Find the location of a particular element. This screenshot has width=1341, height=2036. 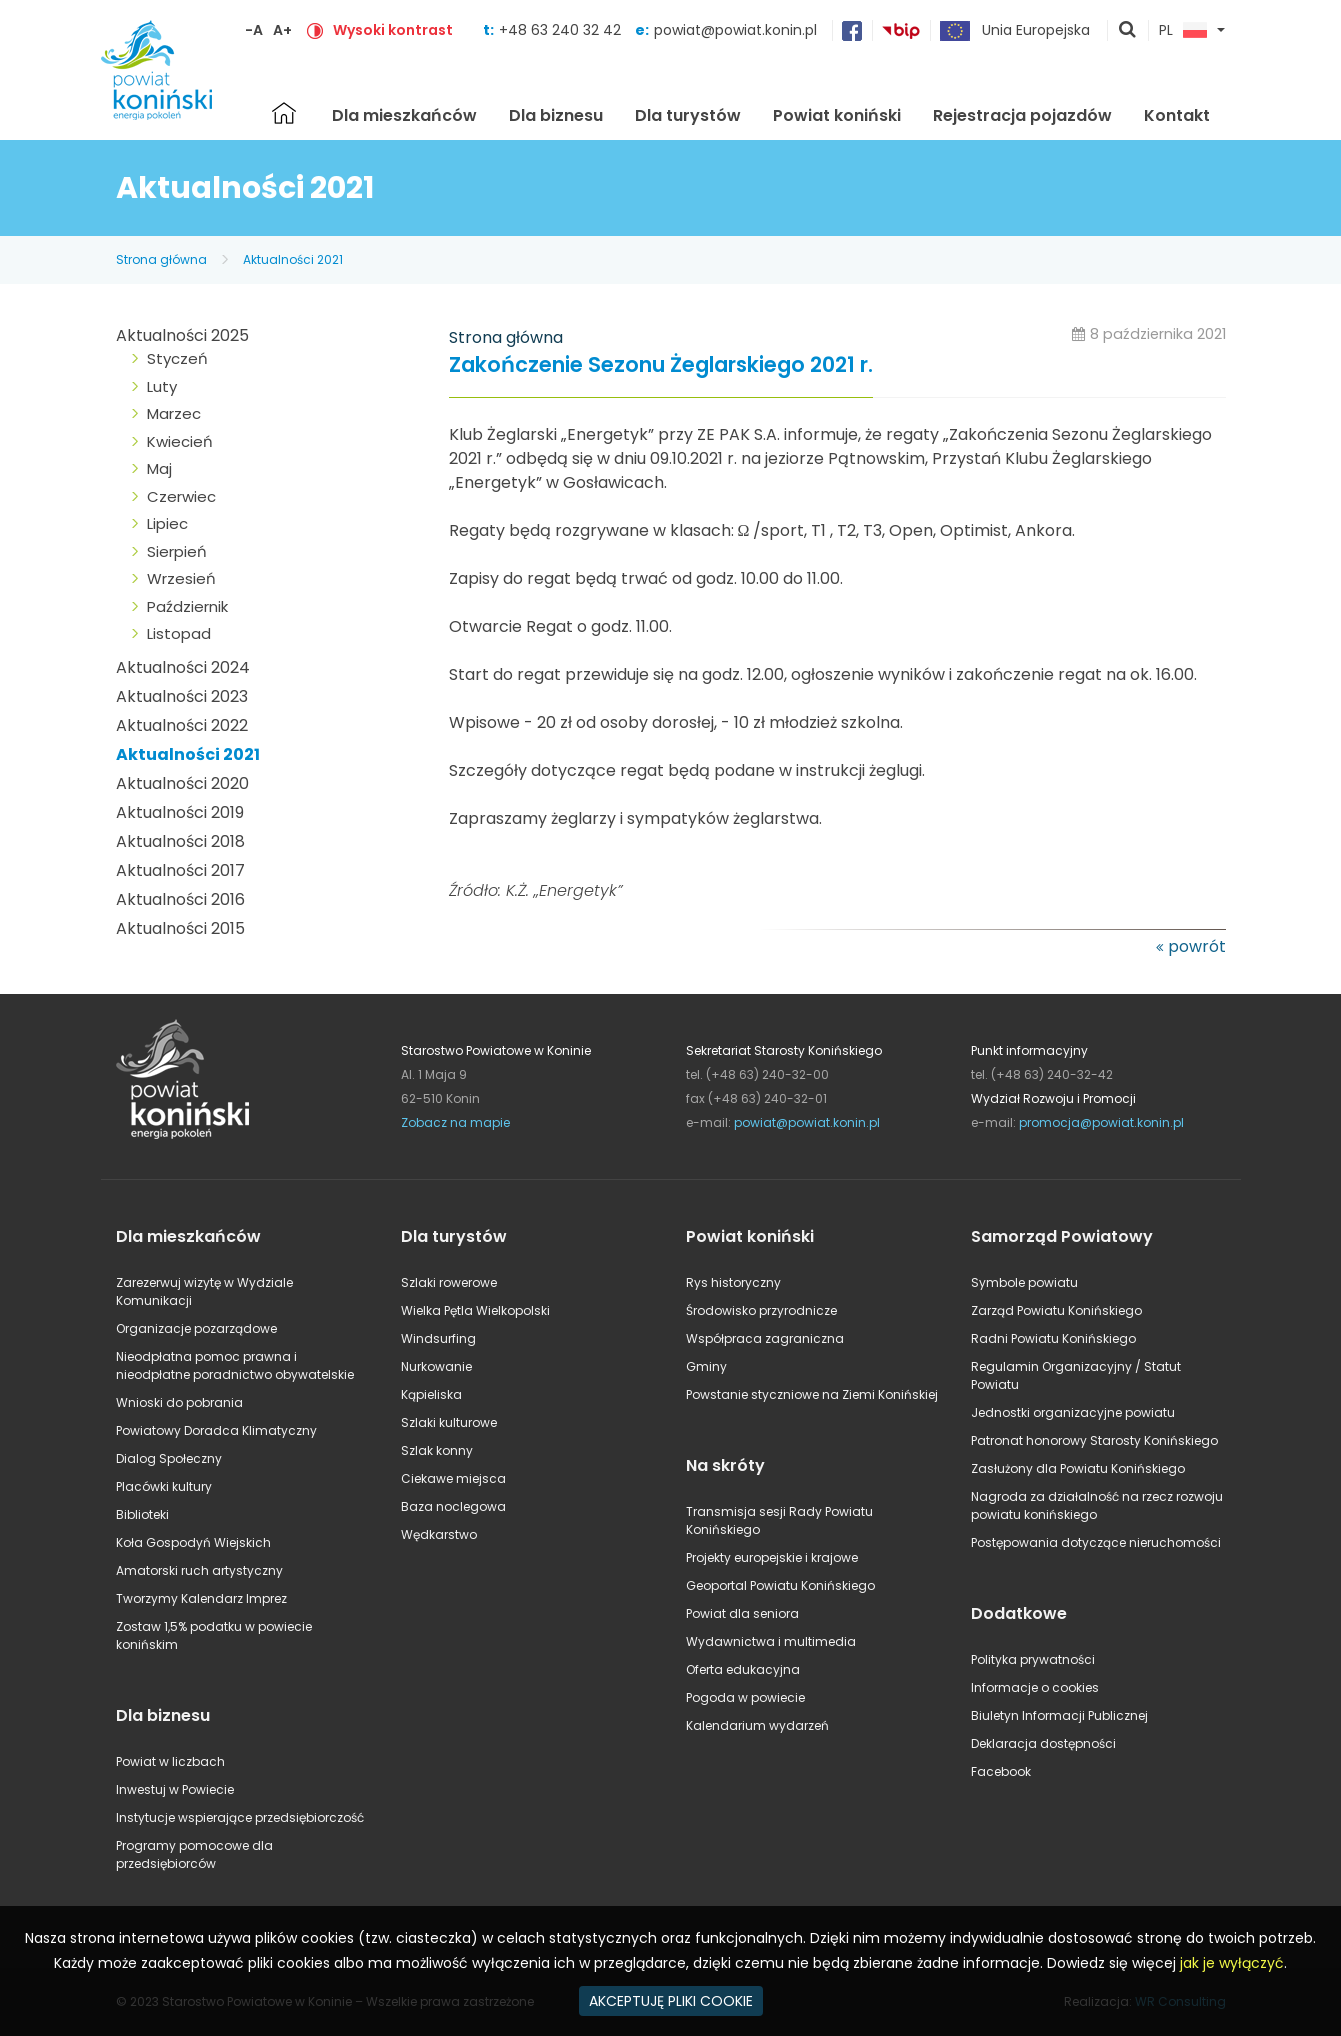

Koła Gospodyń Wiejskich is located at coordinates (193, 1542).